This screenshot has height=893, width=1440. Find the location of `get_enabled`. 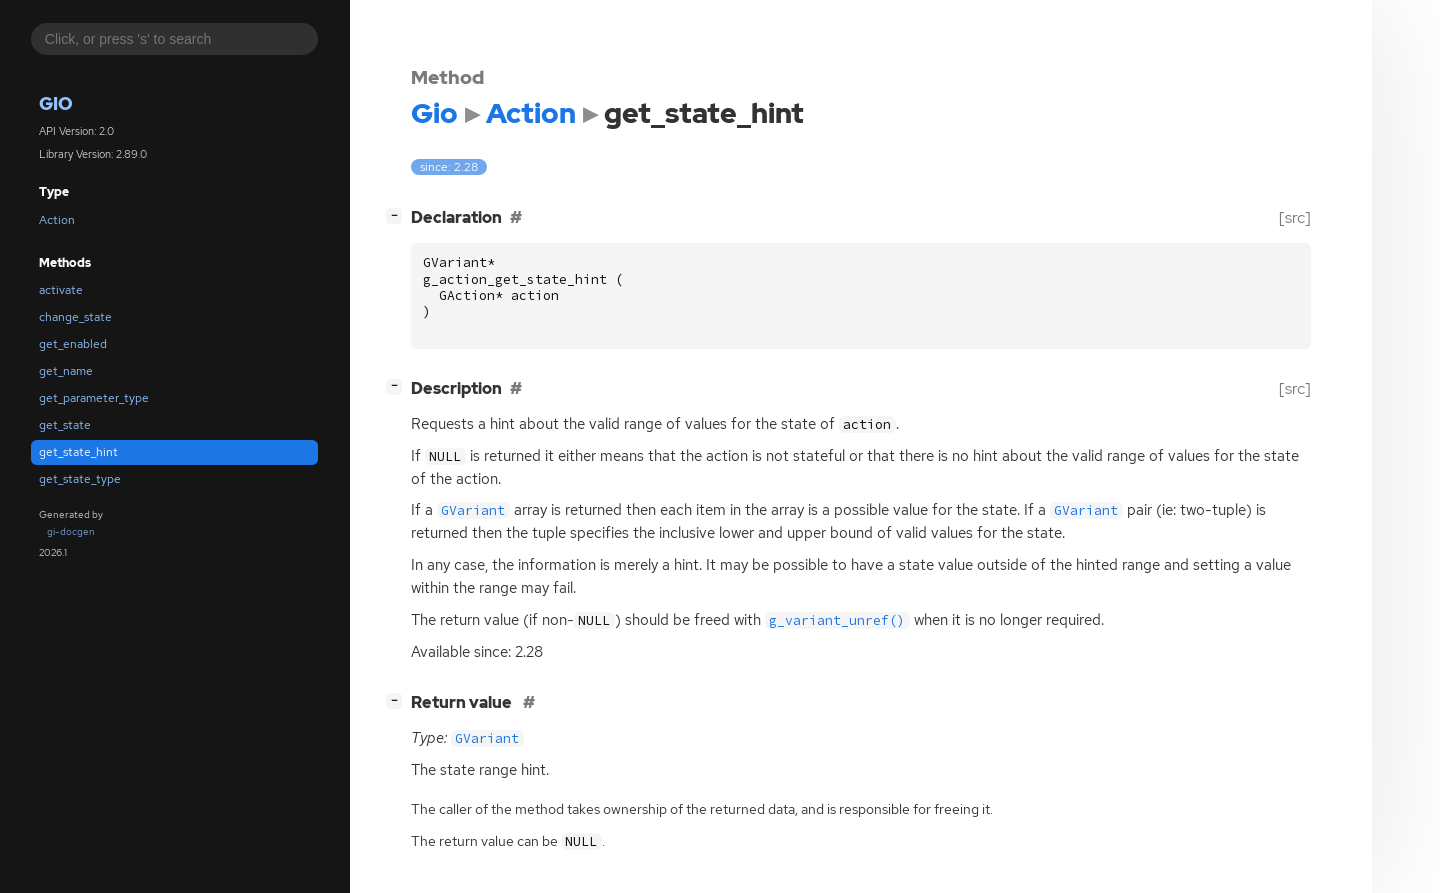

get_enabled is located at coordinates (73, 344).